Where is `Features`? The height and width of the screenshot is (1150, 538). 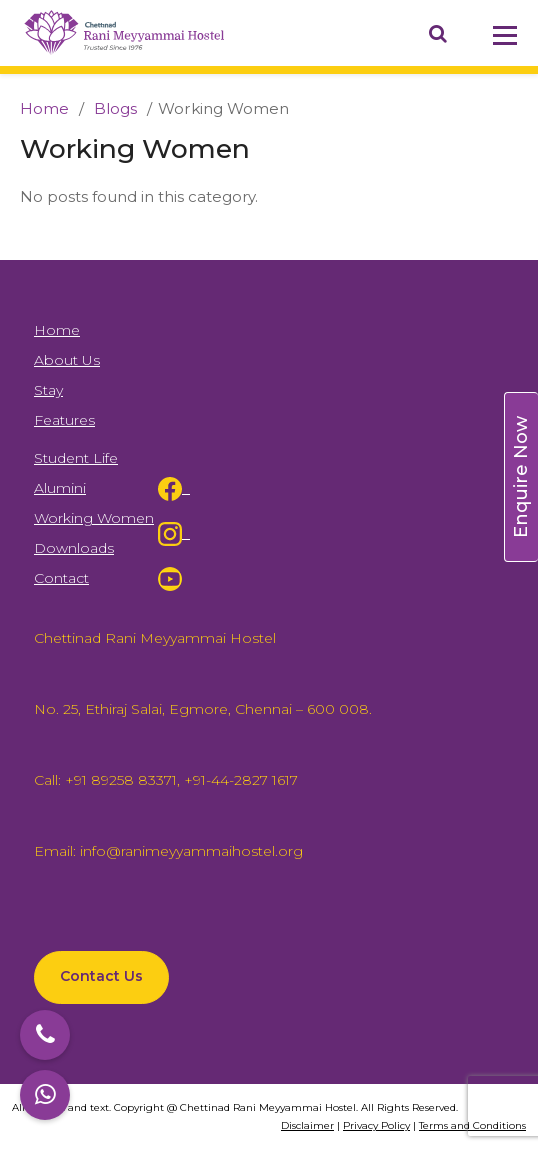
Features is located at coordinates (64, 420).